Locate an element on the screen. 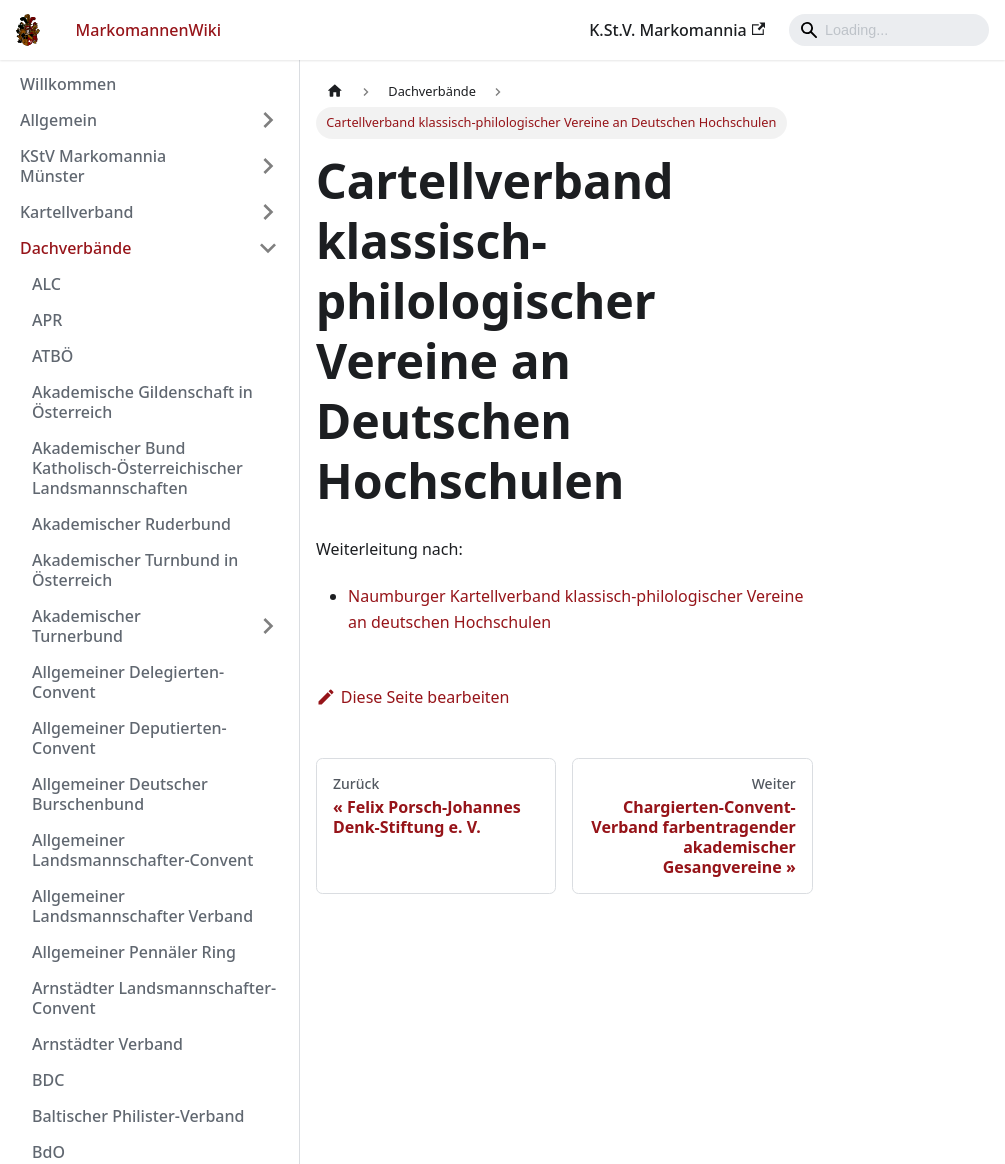  Arnstädter Landsmannschafter-Convent is located at coordinates (154, 998).